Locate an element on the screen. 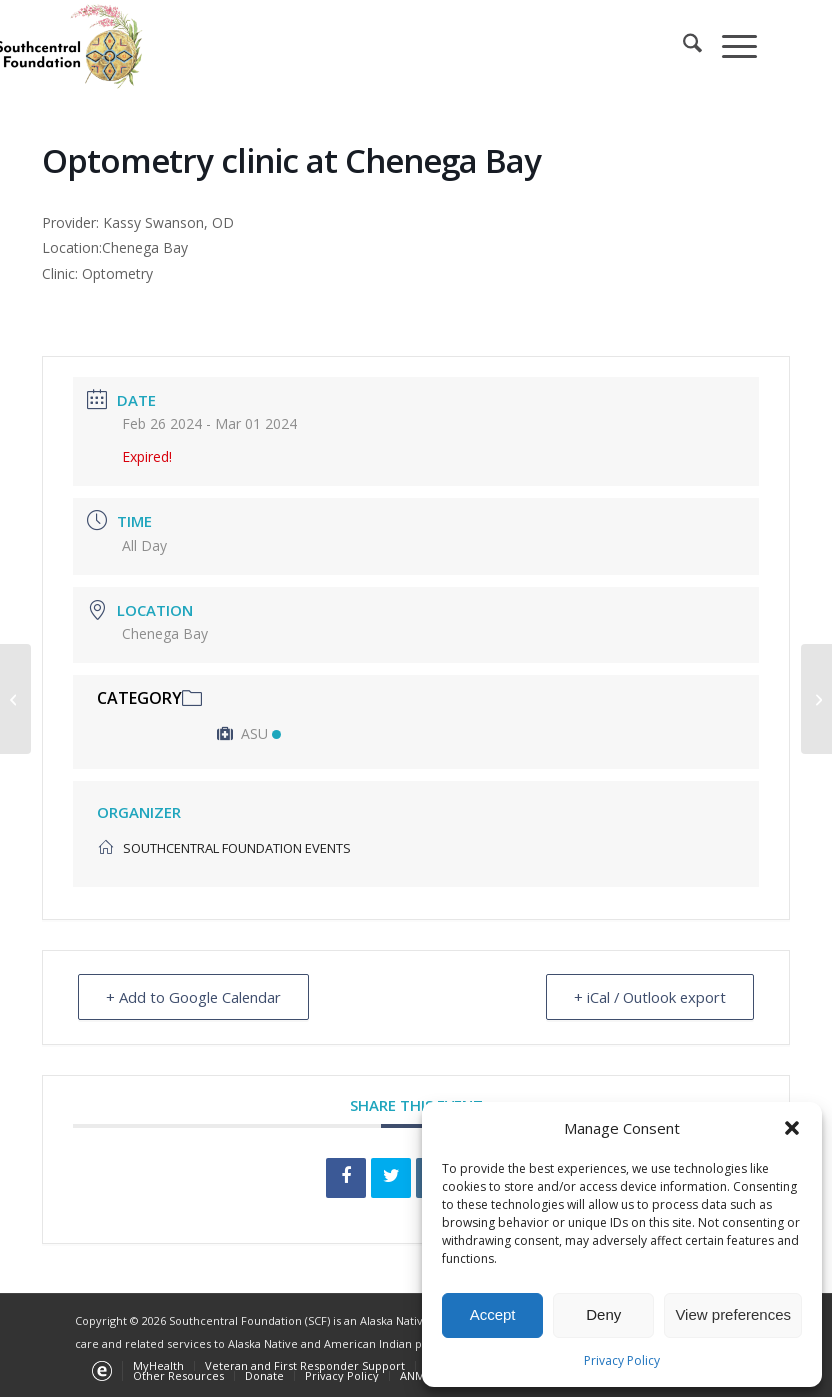  [menuitem] is located at coordinates (682, 46).